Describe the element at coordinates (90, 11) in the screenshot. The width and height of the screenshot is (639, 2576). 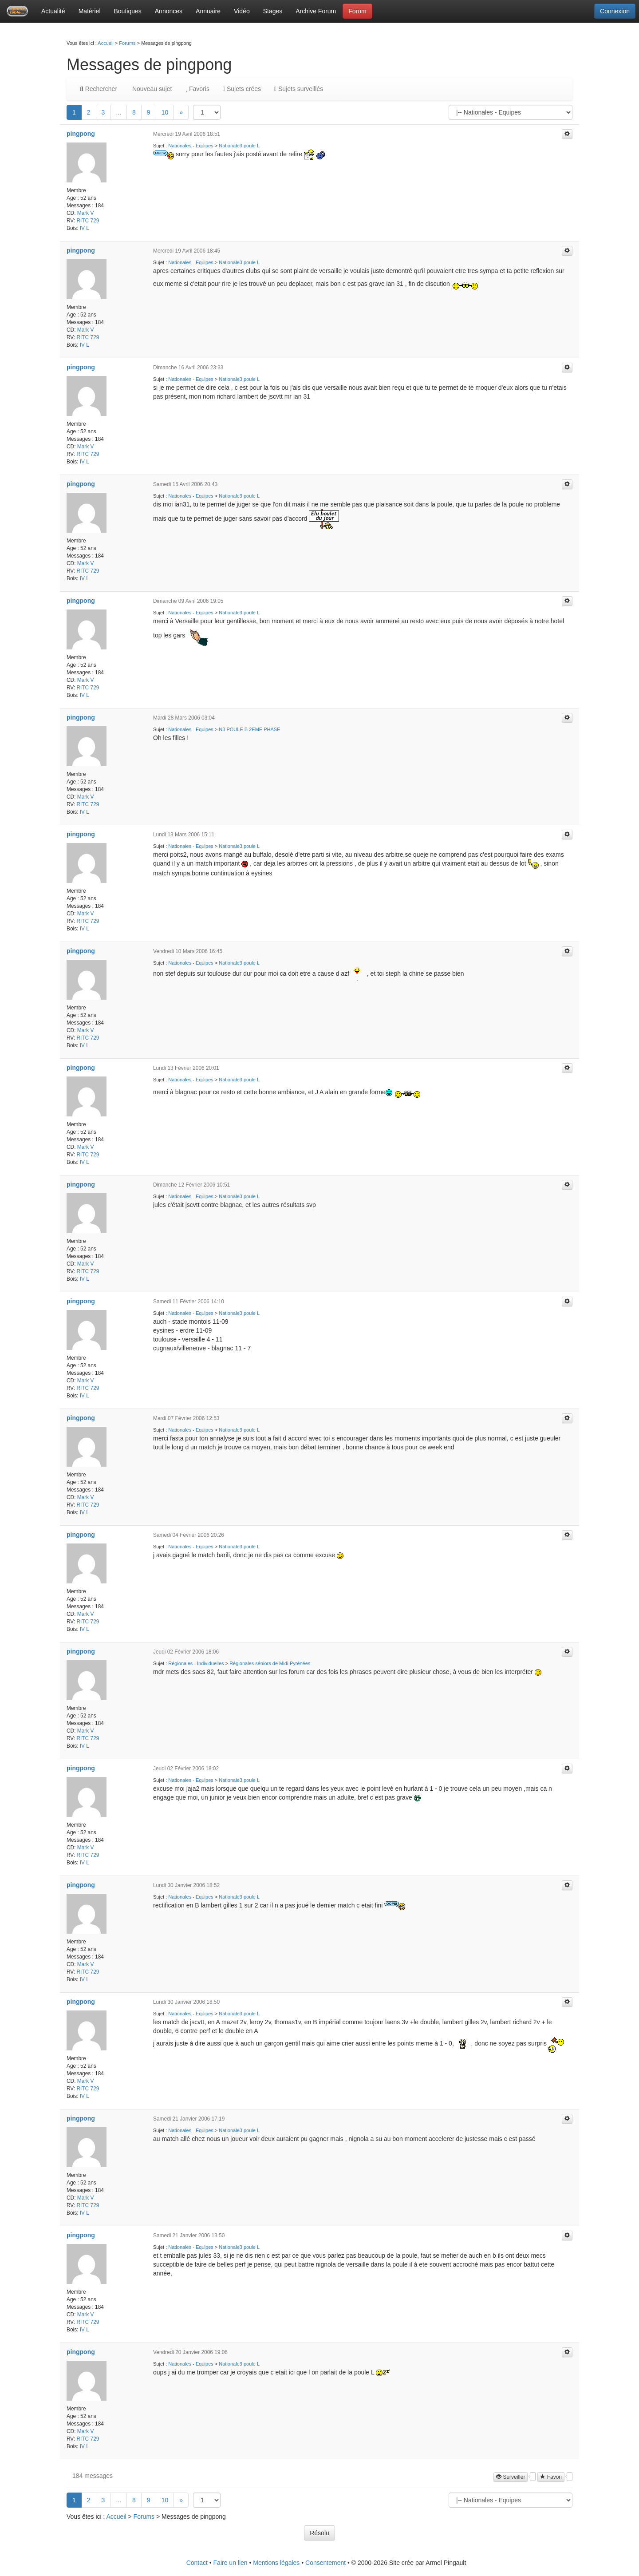
I see `Matériel` at that location.